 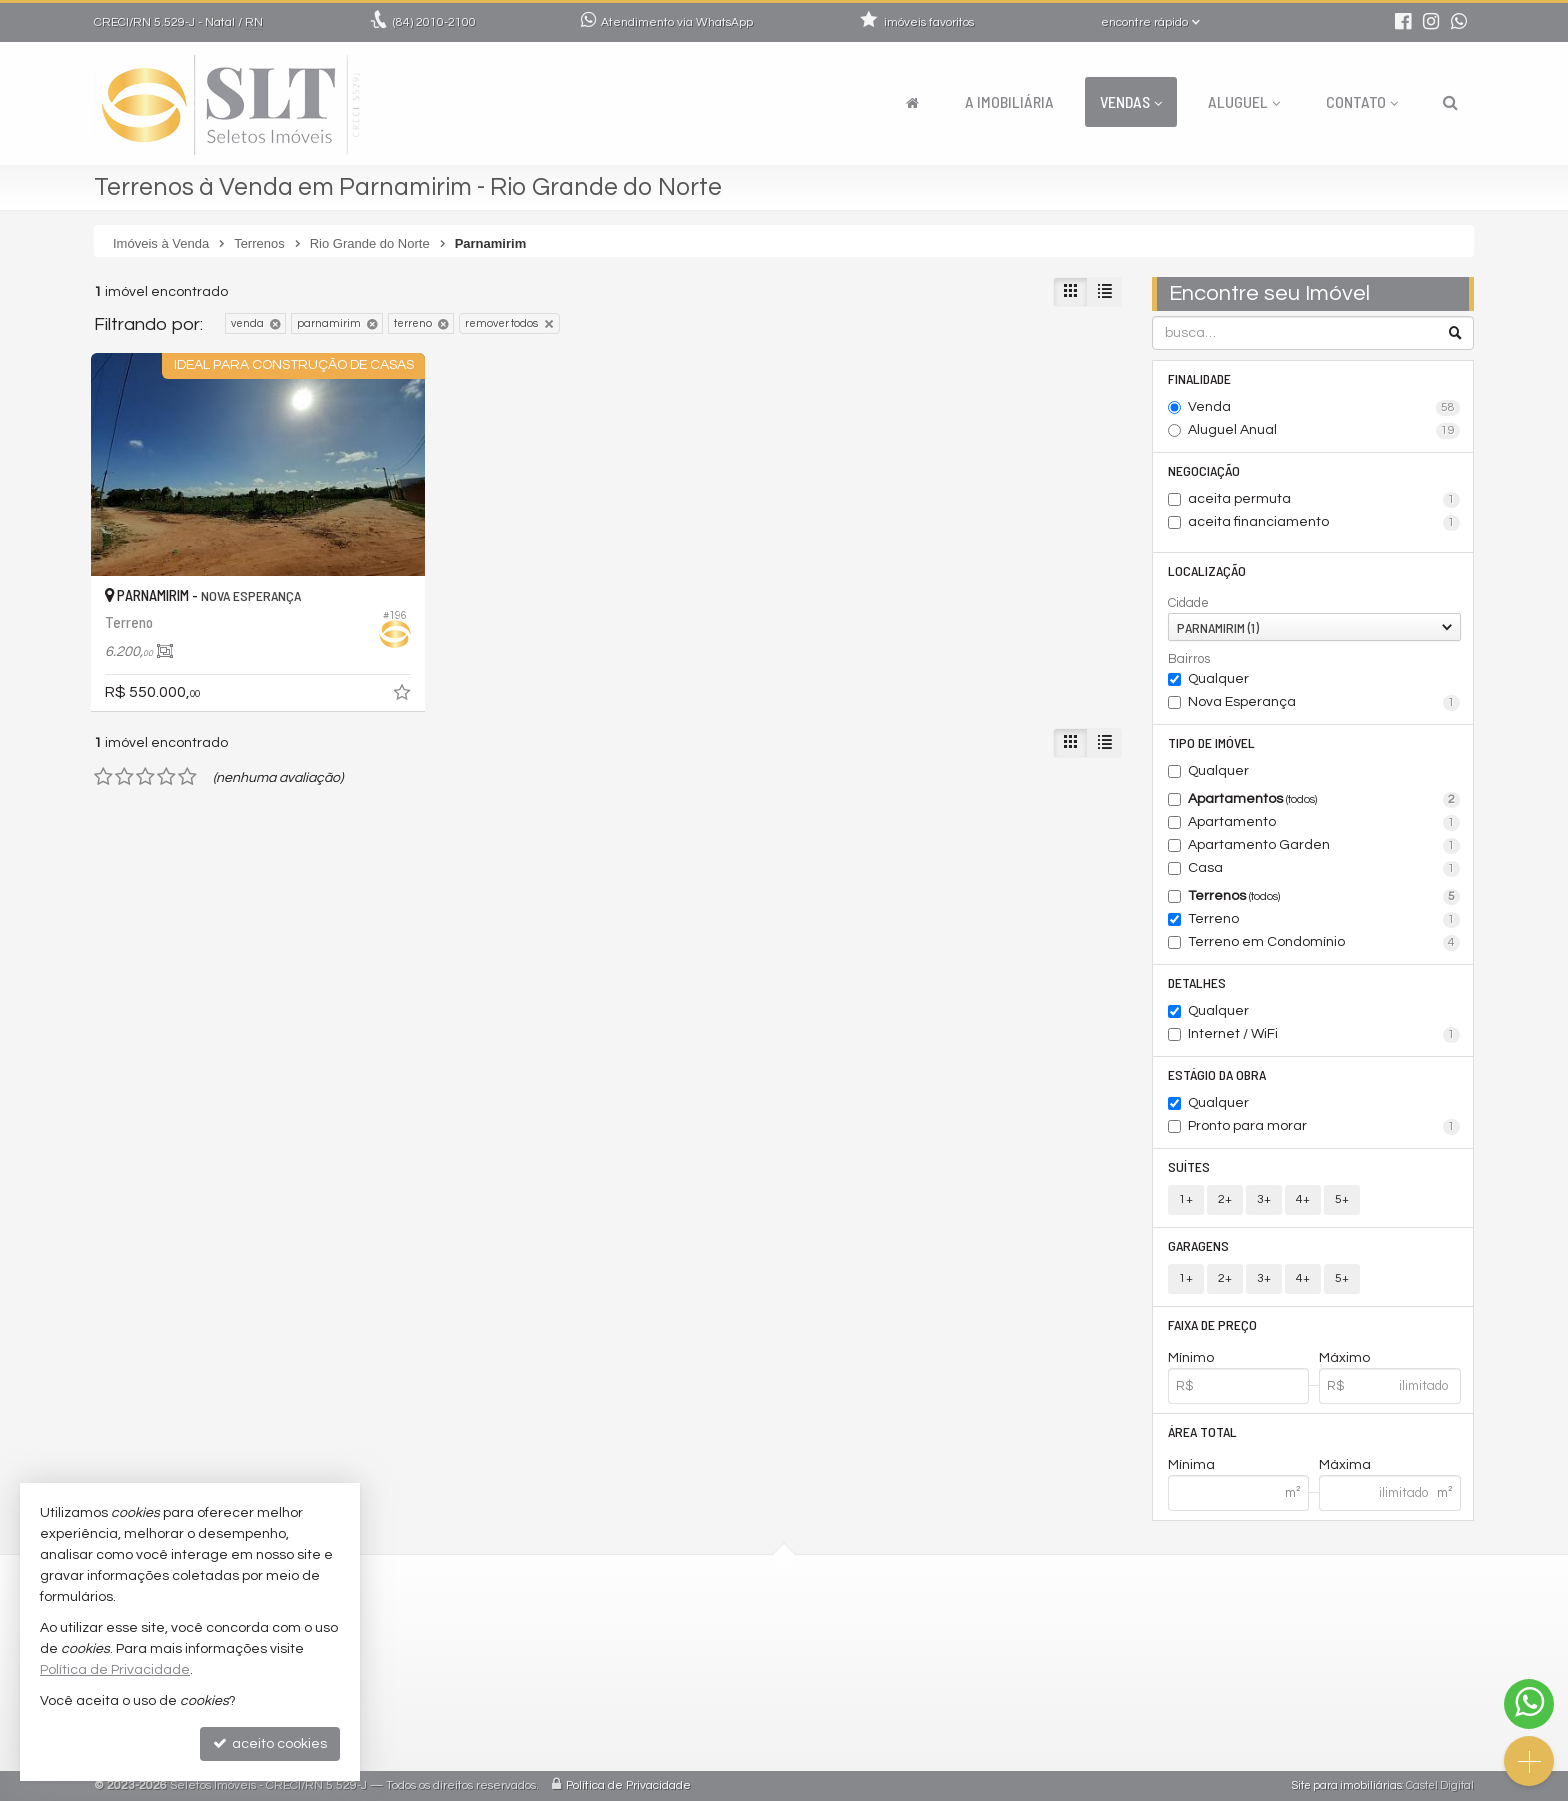 What do you see at coordinates (1324, 800) in the screenshot?
I see `Apartamentos` at bounding box center [1324, 800].